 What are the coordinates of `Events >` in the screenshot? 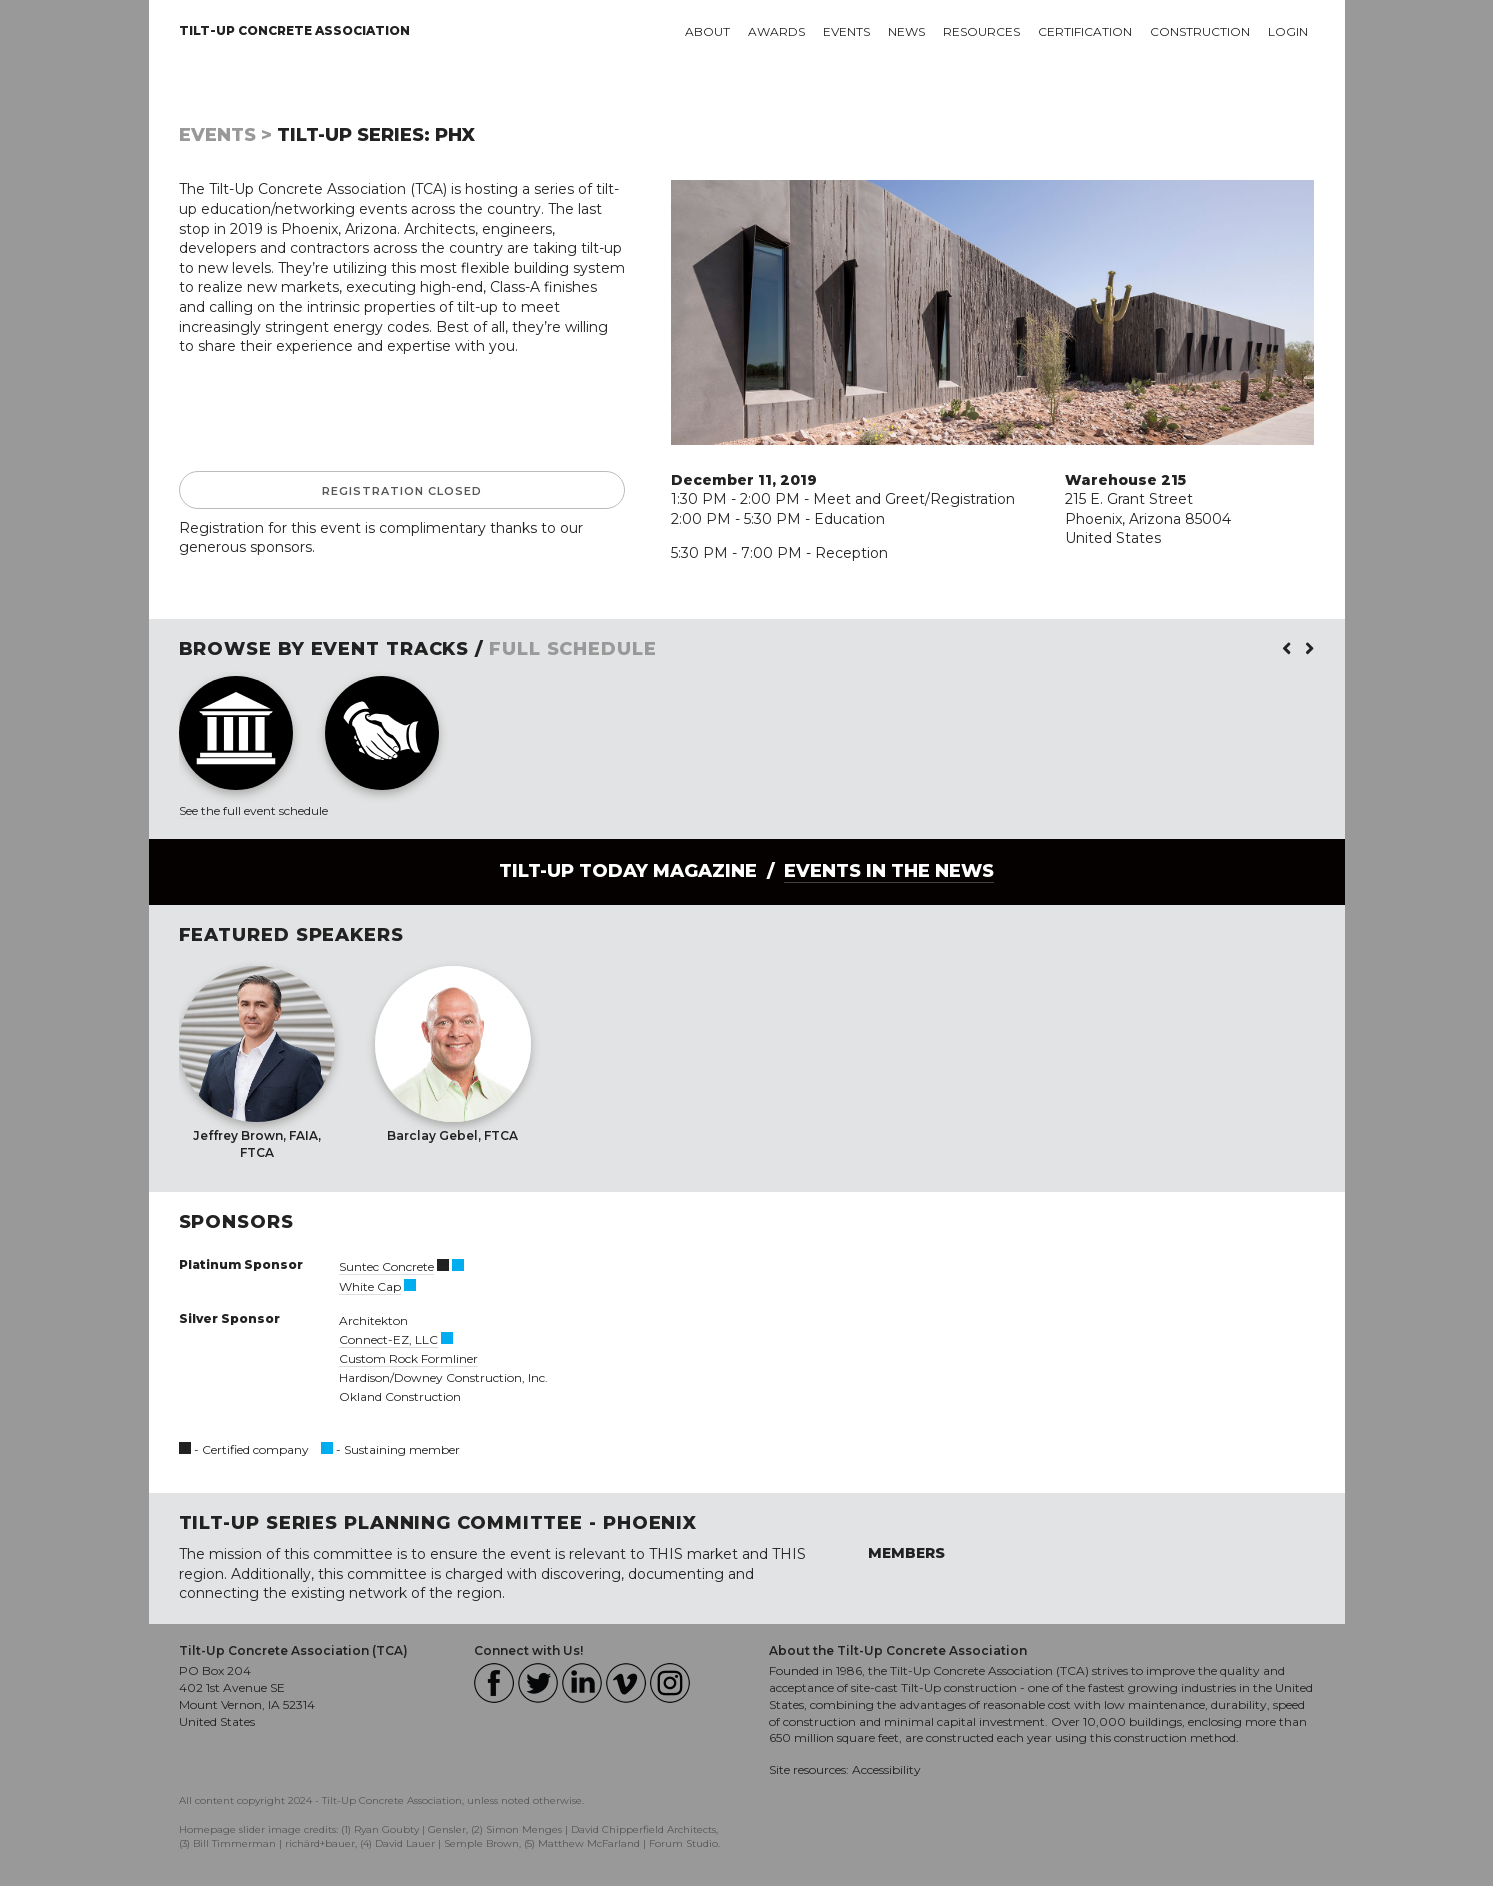 It's located at (225, 135).